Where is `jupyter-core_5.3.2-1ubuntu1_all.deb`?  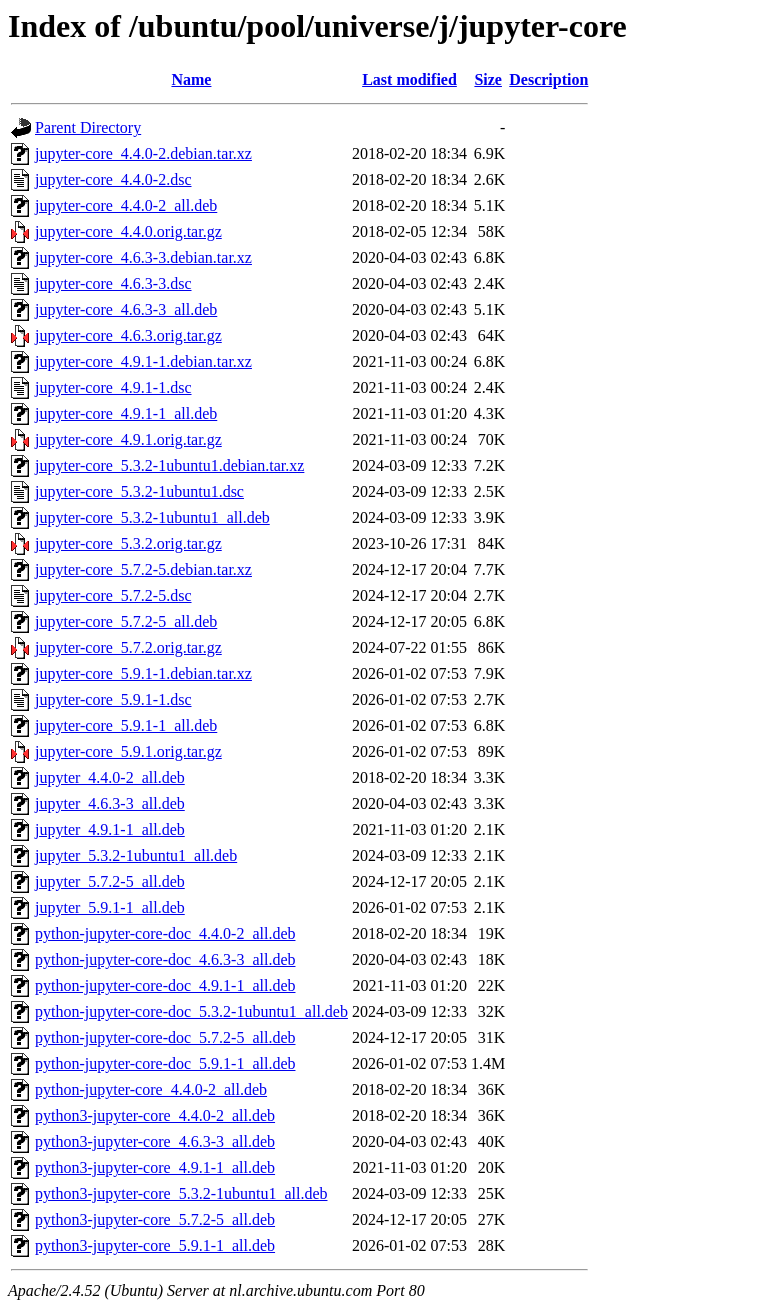 jupyter-core_5.3.2-1ubuntu1_all.deb is located at coordinates (152, 517).